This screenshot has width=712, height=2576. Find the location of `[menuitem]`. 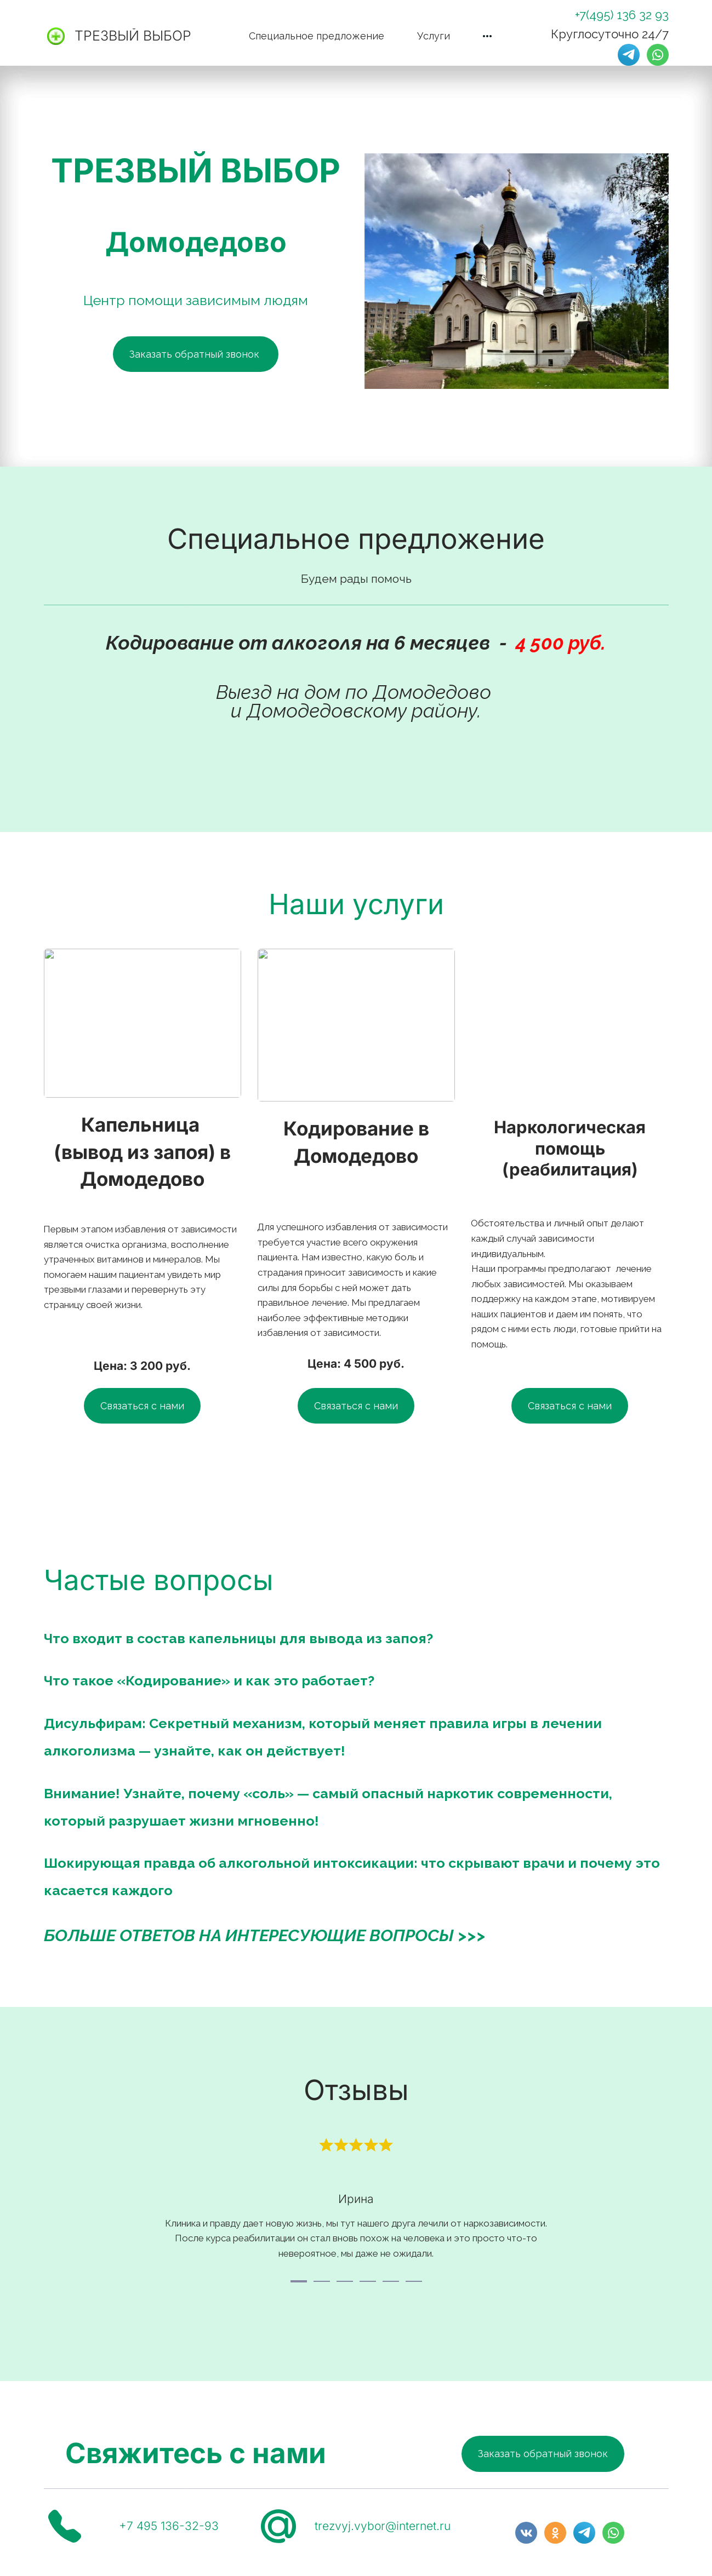

[menuitem] is located at coordinates (316, 36).